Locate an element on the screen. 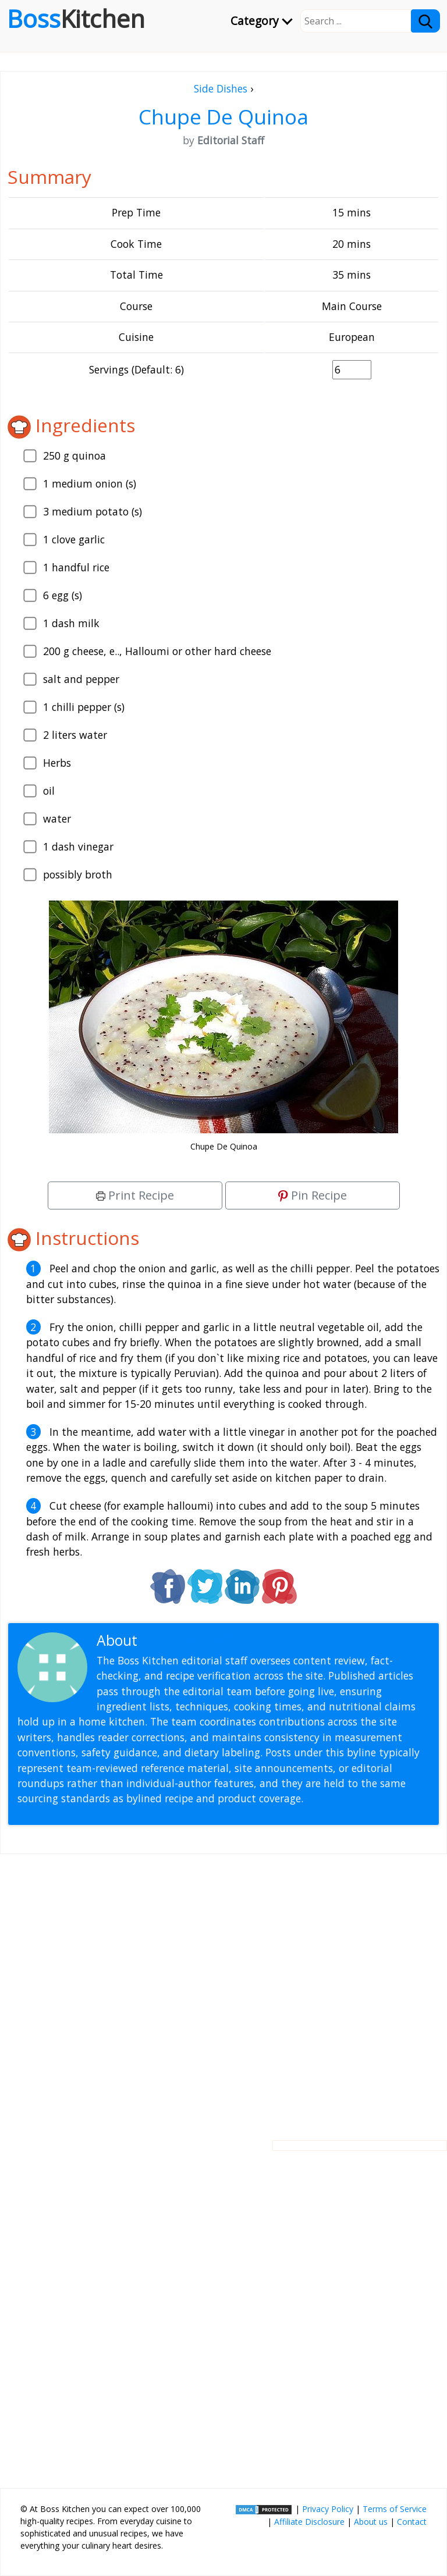 The width and height of the screenshot is (447, 2576). [Advertisement] is located at coordinates (223, 1988).